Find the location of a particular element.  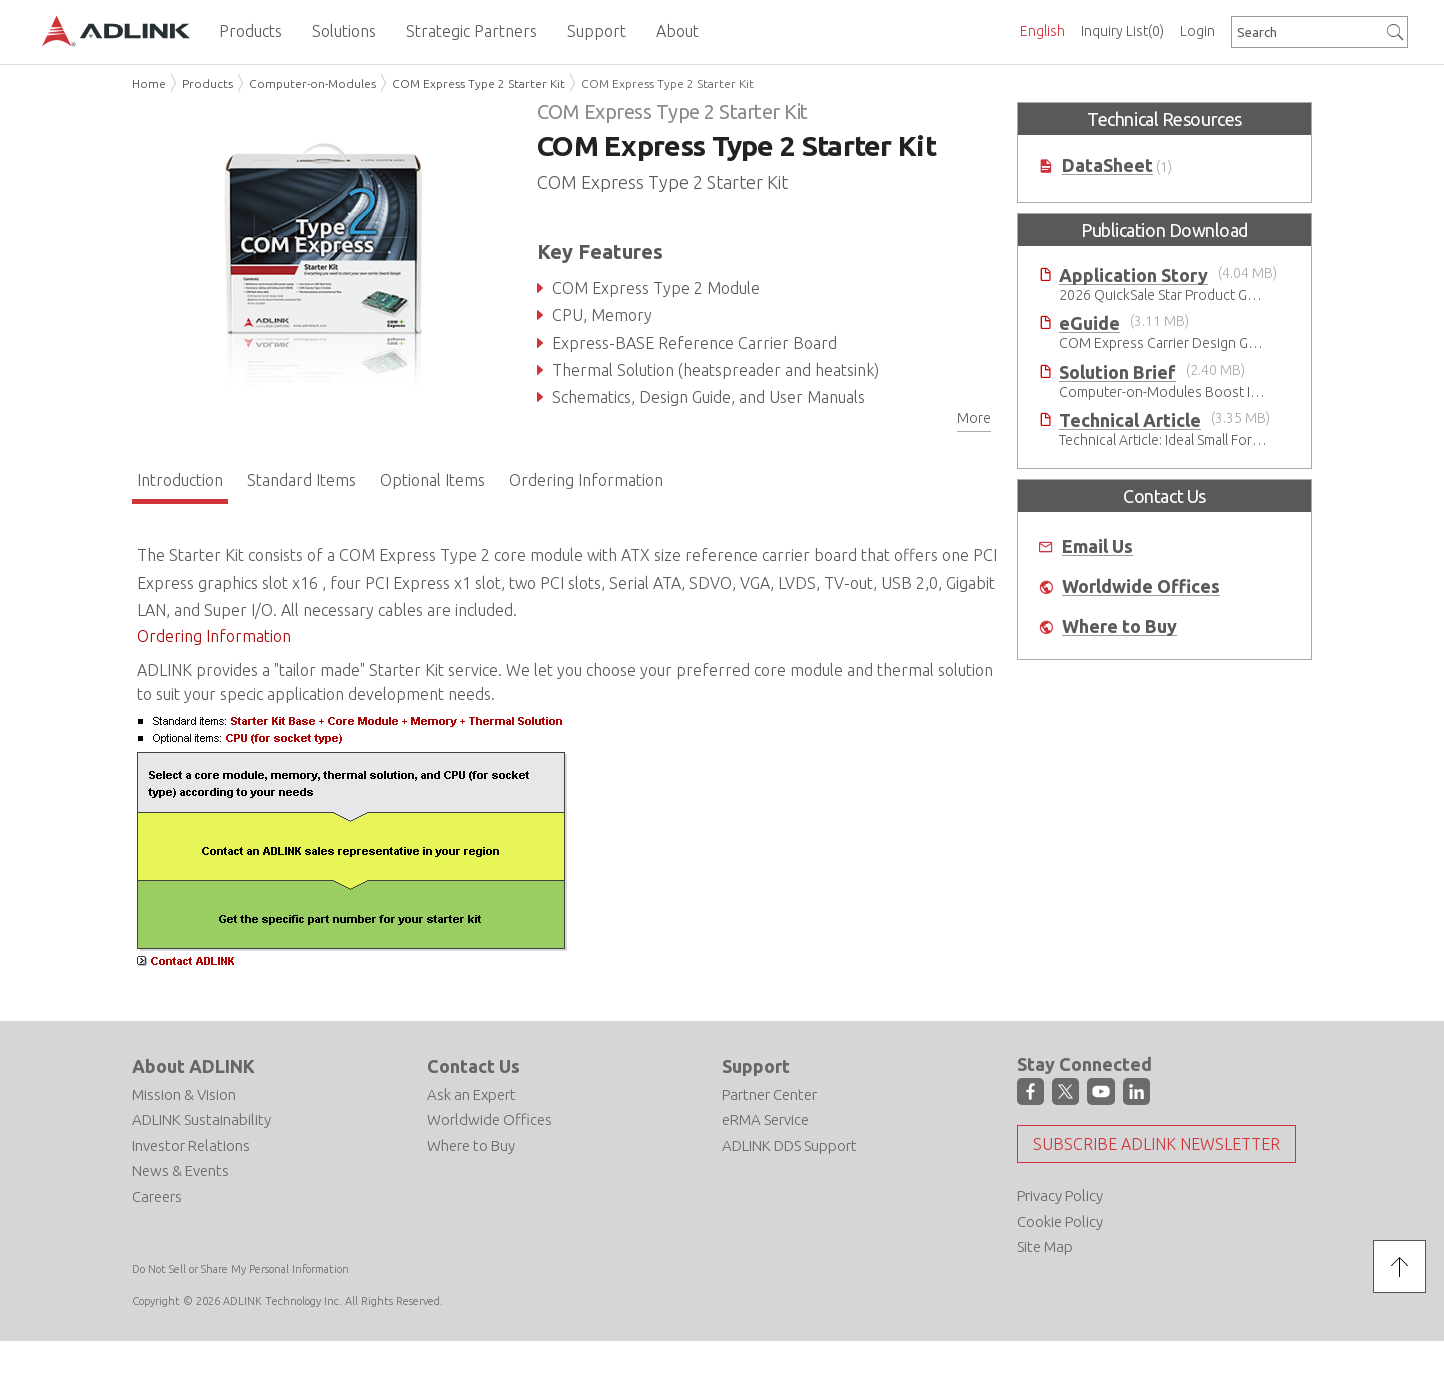

ADLINK Sustainability is located at coordinates (201, 1119).